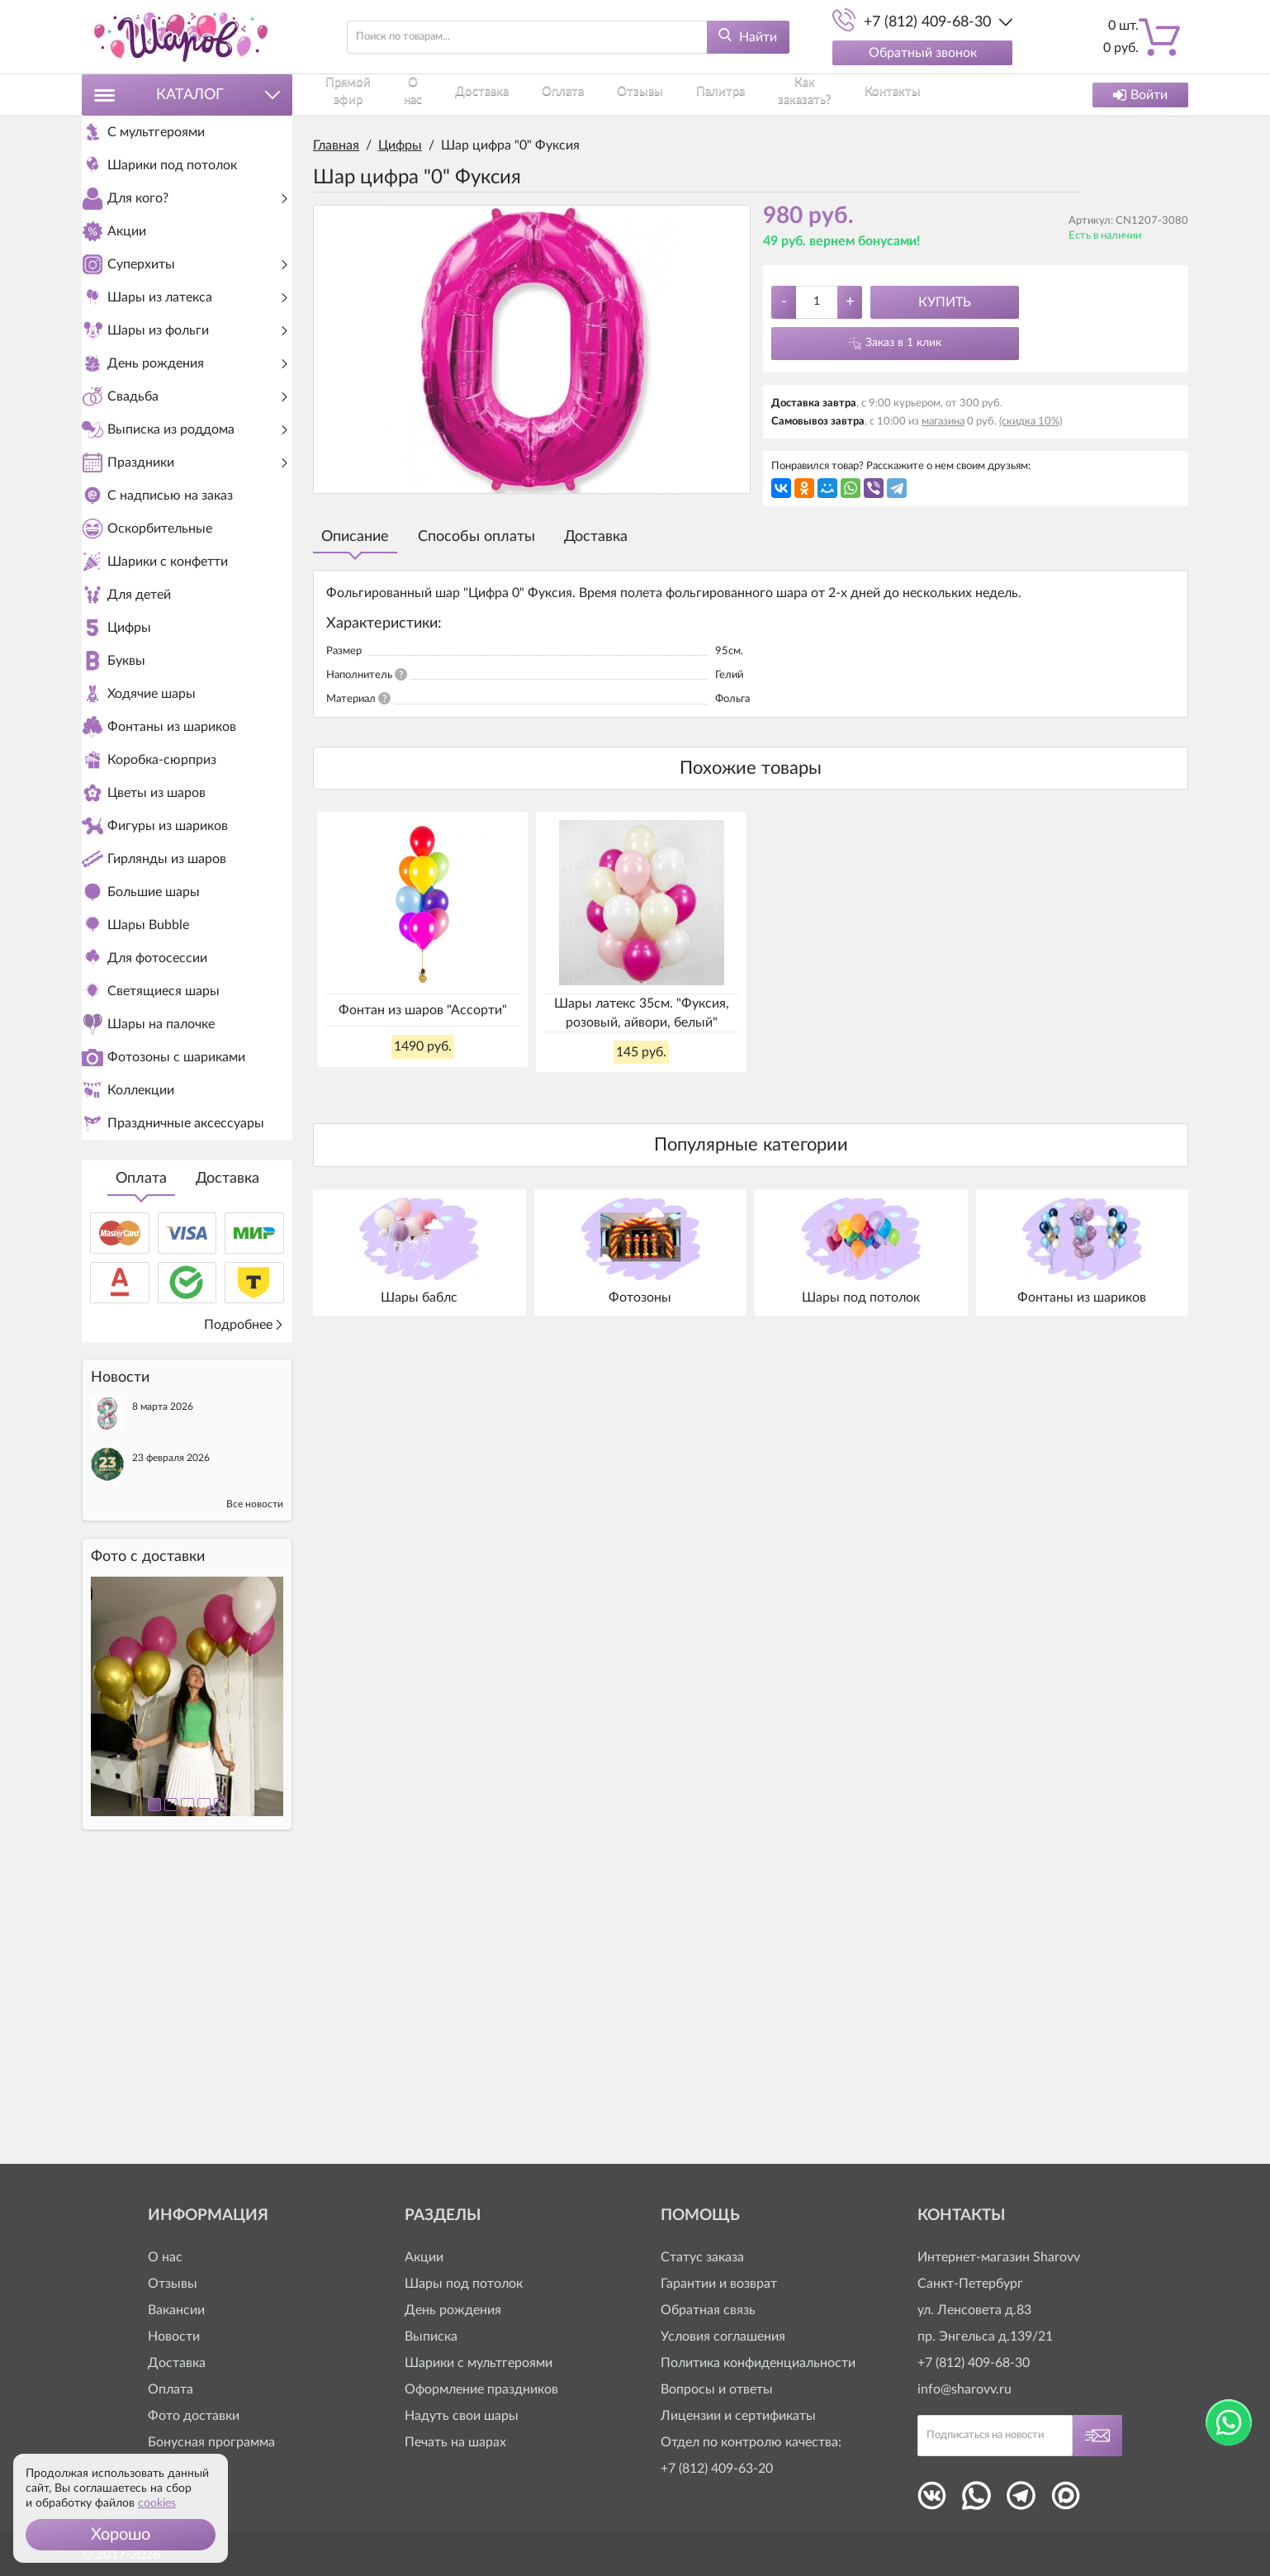 The image size is (1270, 2576). Describe the element at coordinates (702, 2257) in the screenshot. I see `Статус заказа` at that location.